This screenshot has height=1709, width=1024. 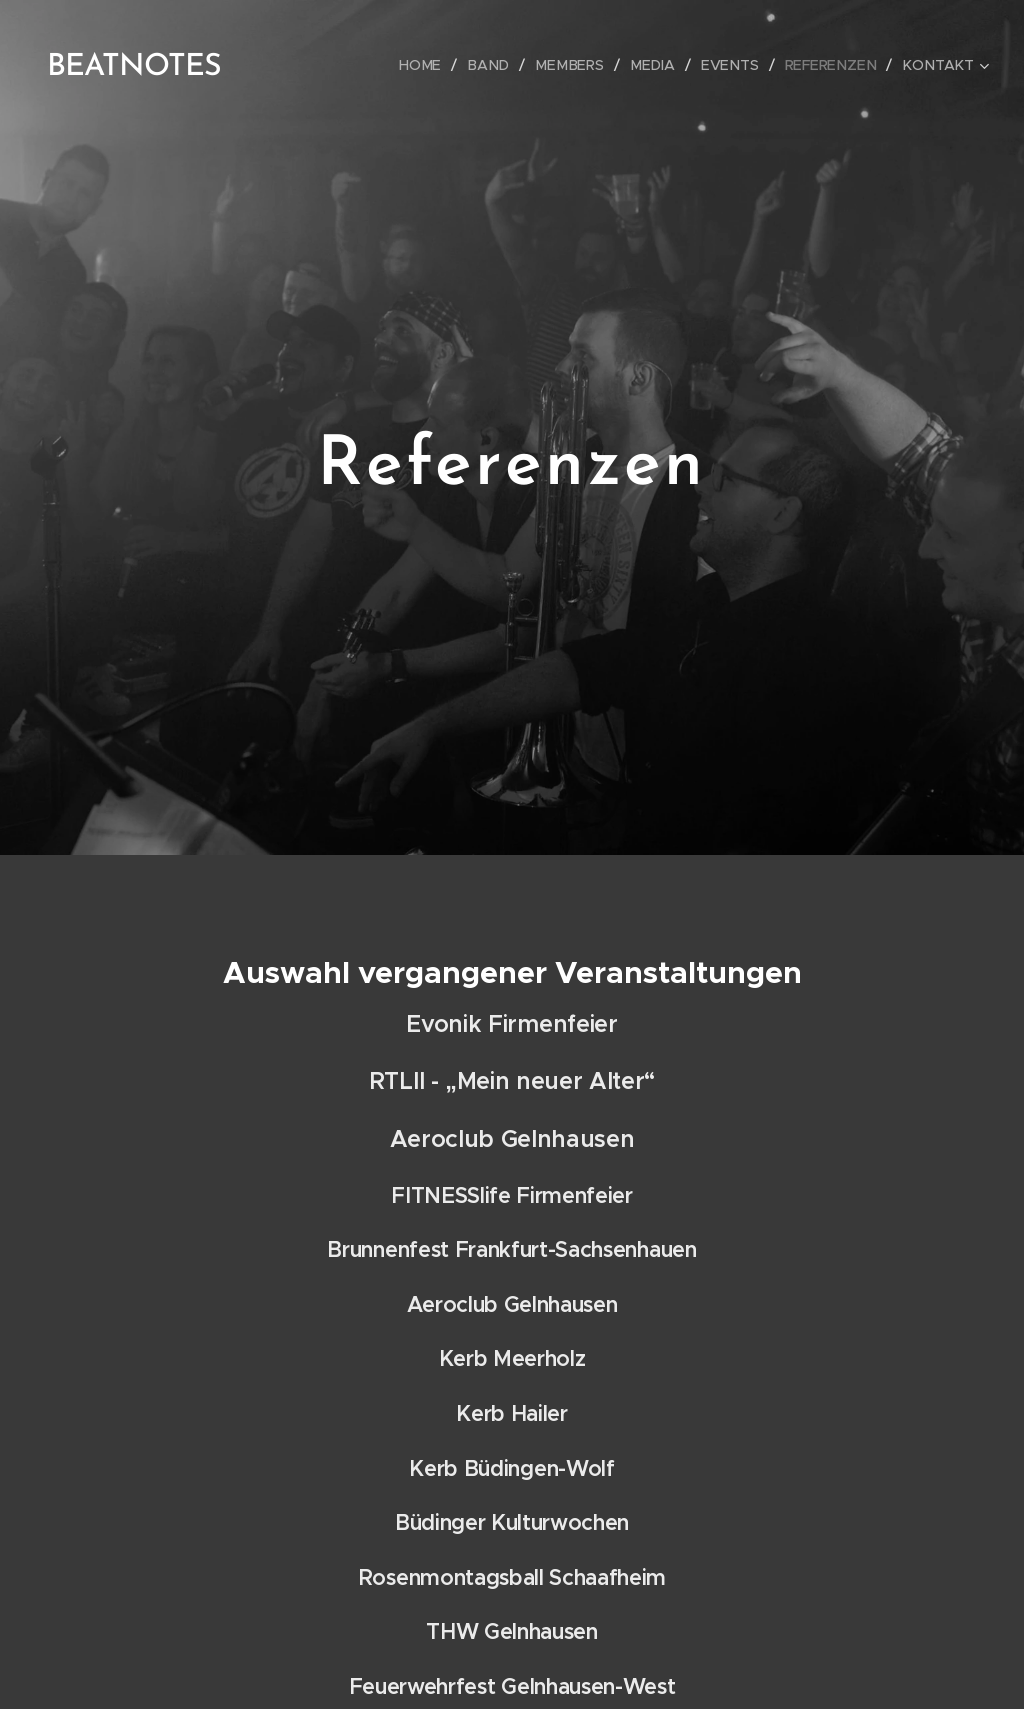 What do you see at coordinates (441, 65) in the screenshot?
I see `[menuitem]` at bounding box center [441, 65].